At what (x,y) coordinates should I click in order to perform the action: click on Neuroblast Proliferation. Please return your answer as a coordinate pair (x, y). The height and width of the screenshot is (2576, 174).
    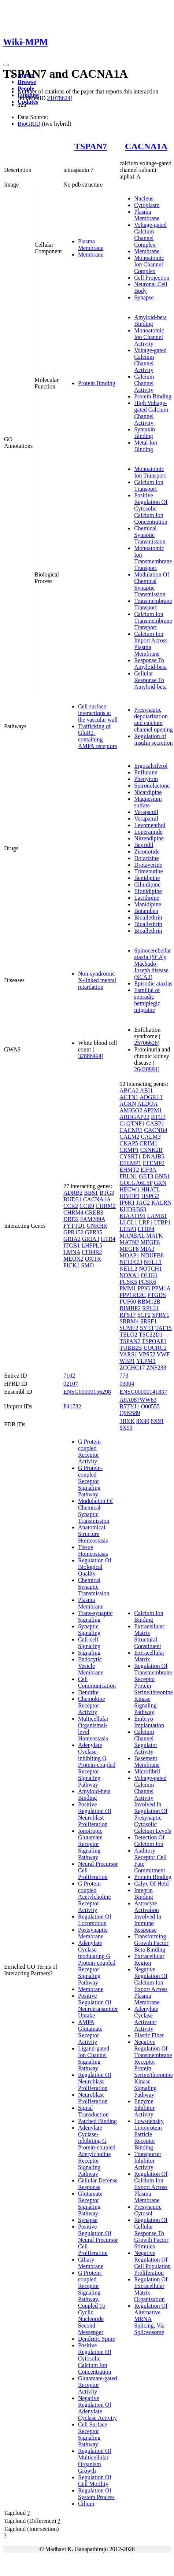
    Looking at the image, I should click on (93, 2098).